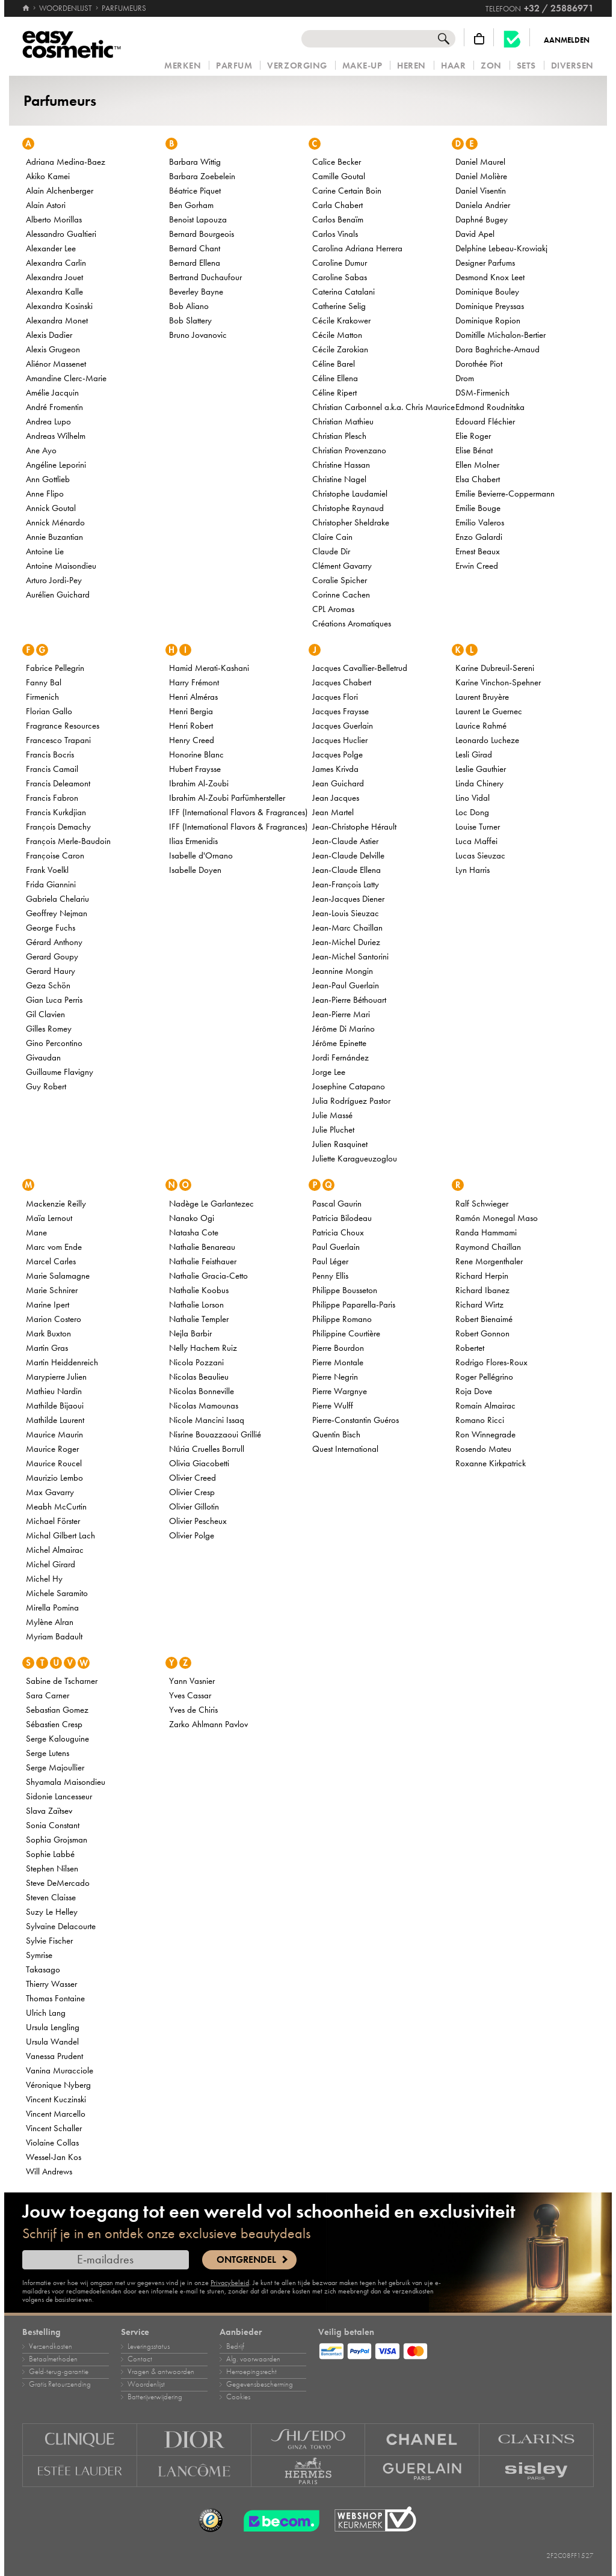  What do you see at coordinates (52, 1825) in the screenshot?
I see `Sonia Constant` at bounding box center [52, 1825].